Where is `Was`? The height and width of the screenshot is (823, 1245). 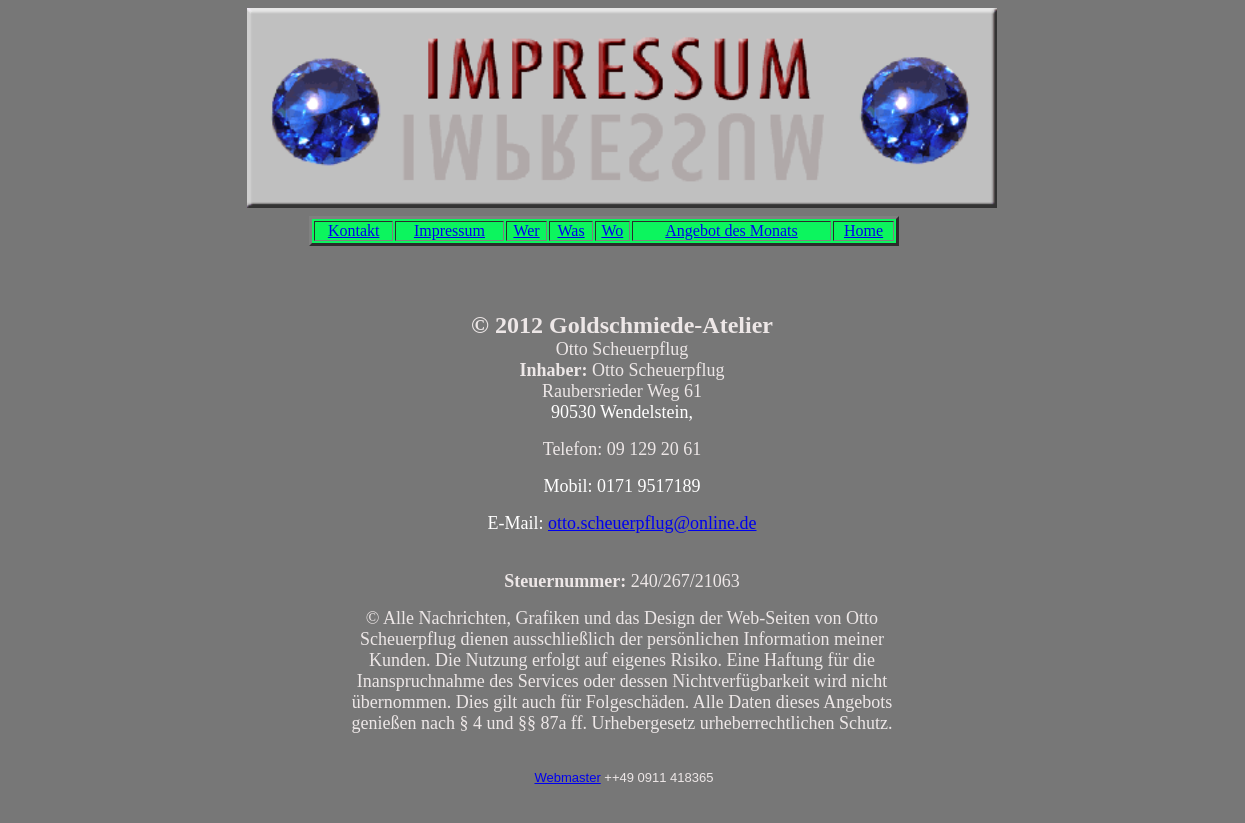 Was is located at coordinates (570, 230).